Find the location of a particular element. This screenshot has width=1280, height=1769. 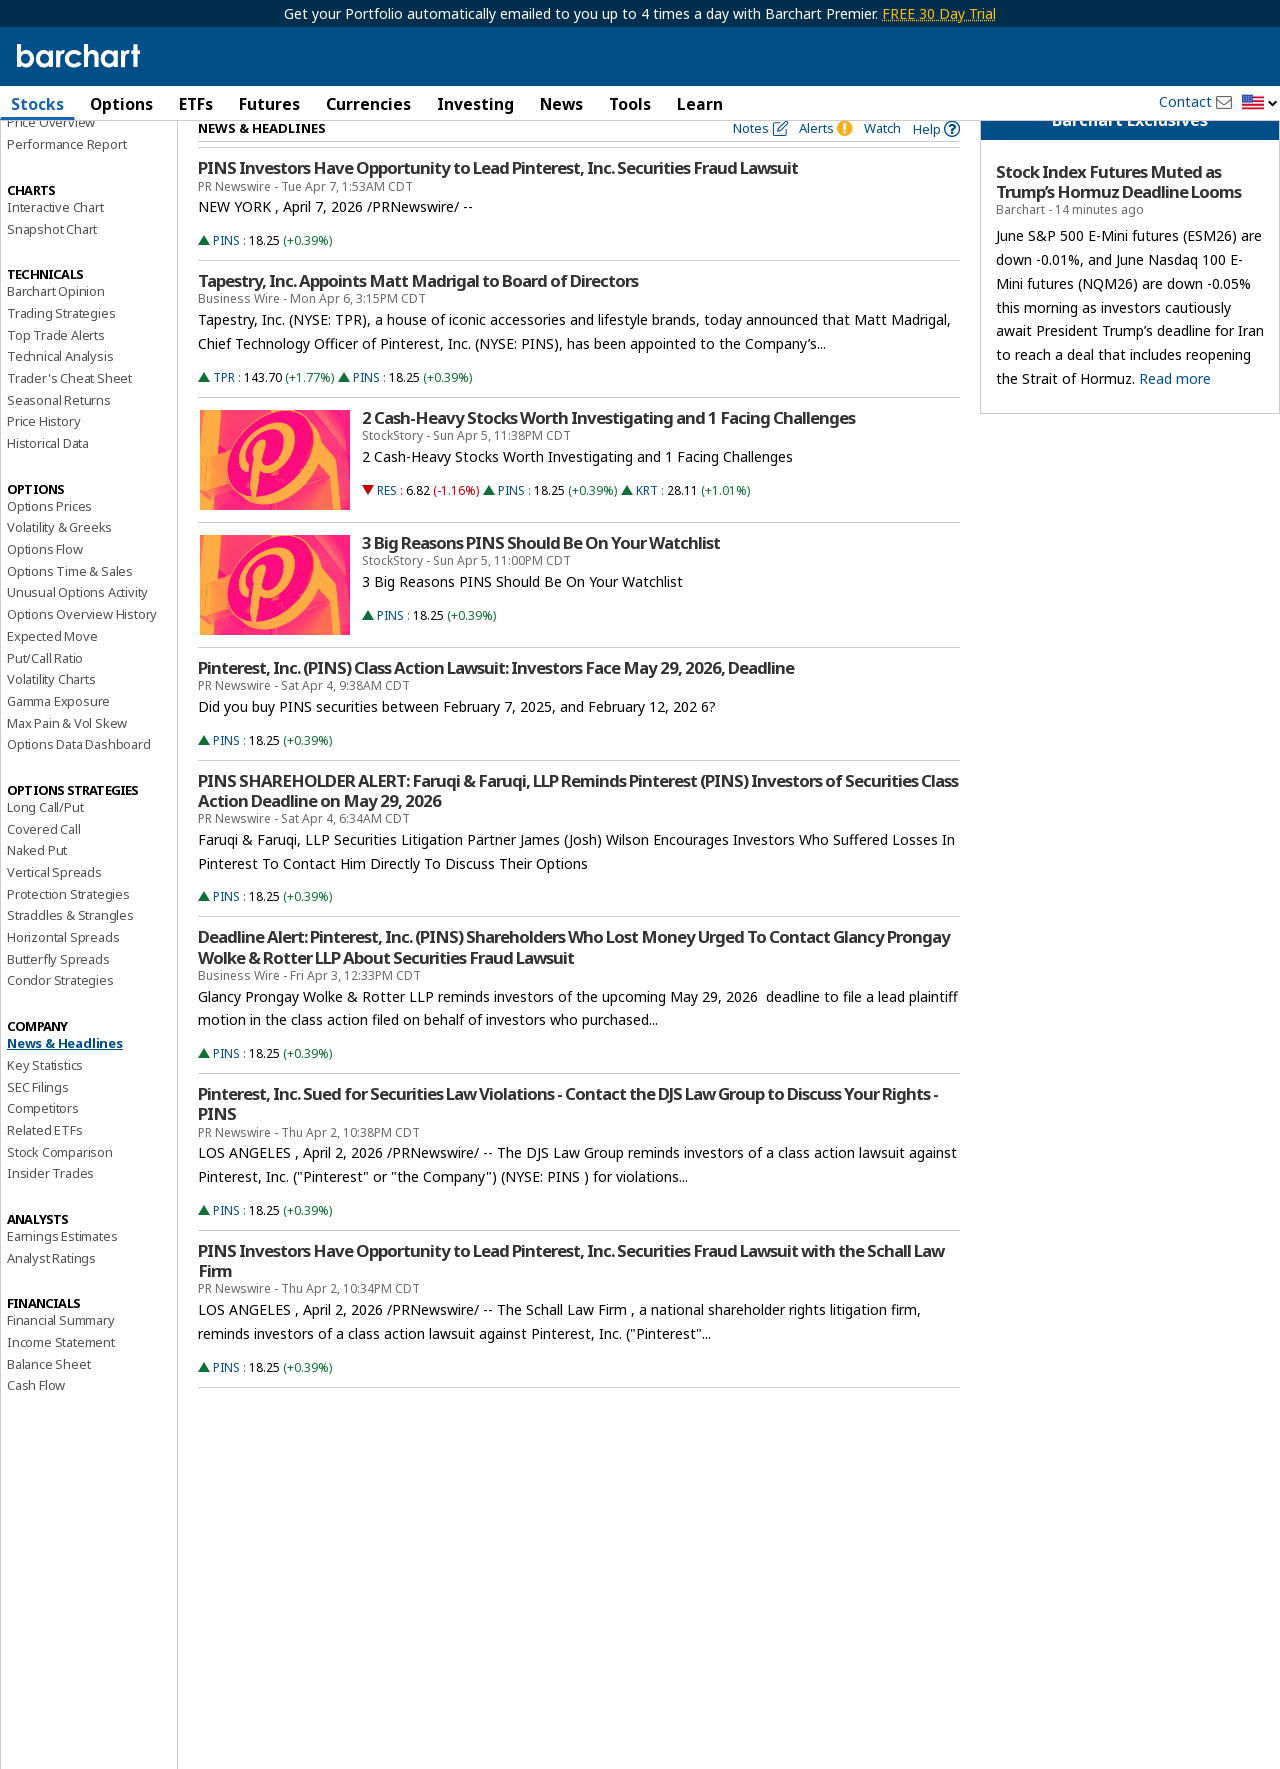

Stock Comparison is located at coordinates (60, 1186).